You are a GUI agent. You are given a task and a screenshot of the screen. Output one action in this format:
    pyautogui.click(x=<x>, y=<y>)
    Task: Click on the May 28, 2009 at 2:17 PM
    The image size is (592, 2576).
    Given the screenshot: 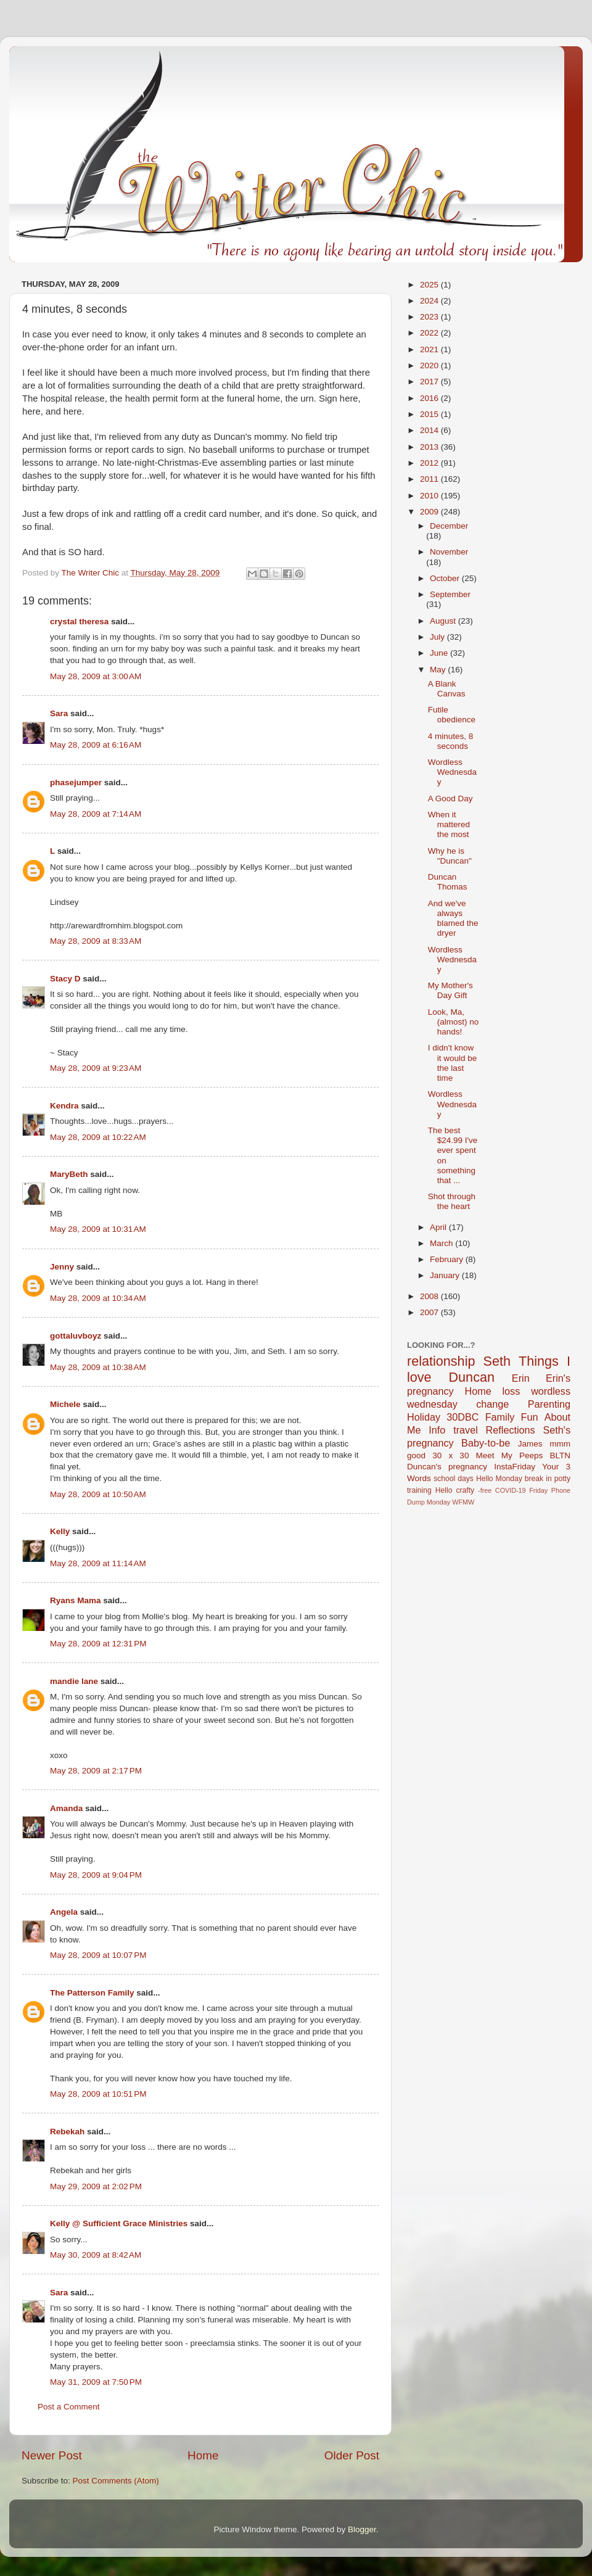 What is the action you would take?
    pyautogui.click(x=96, y=1770)
    